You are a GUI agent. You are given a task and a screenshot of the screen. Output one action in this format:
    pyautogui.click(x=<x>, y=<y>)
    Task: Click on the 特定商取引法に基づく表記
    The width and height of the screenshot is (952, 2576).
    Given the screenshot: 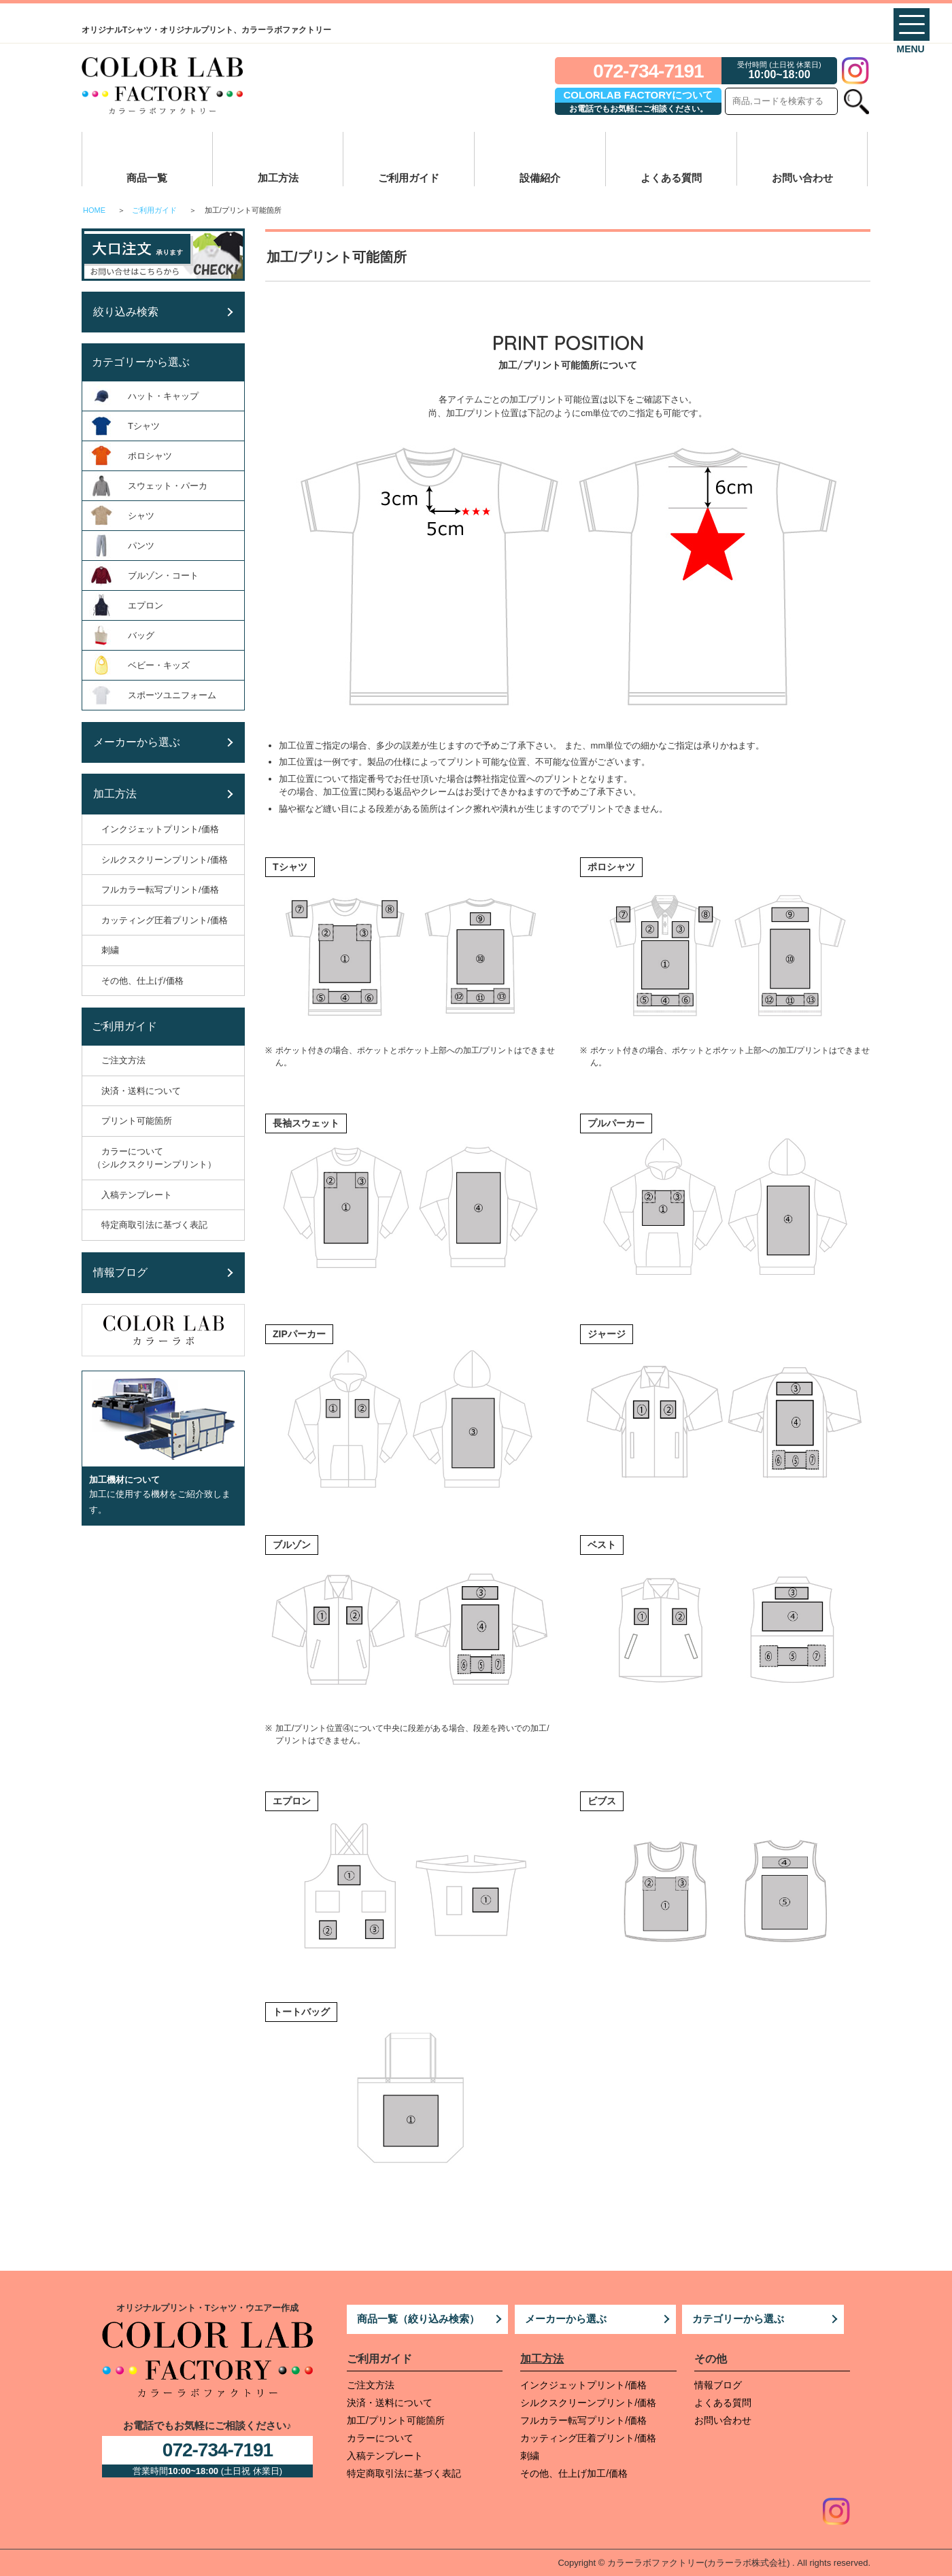 What is the action you would take?
    pyautogui.click(x=404, y=2473)
    